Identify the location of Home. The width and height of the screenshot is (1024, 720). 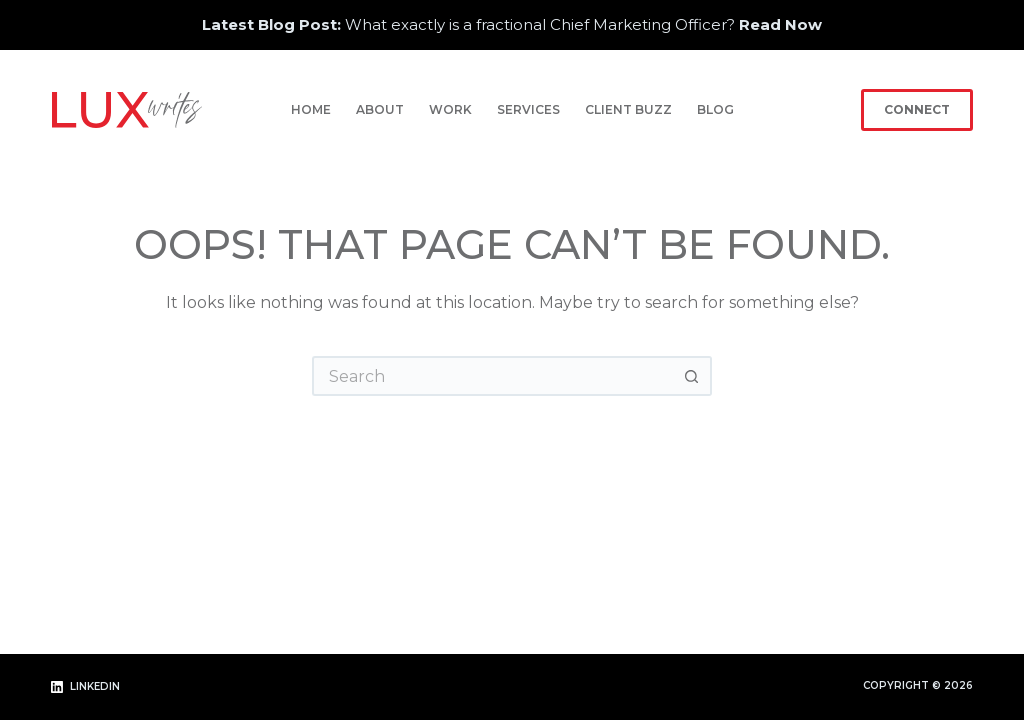
(311, 109).